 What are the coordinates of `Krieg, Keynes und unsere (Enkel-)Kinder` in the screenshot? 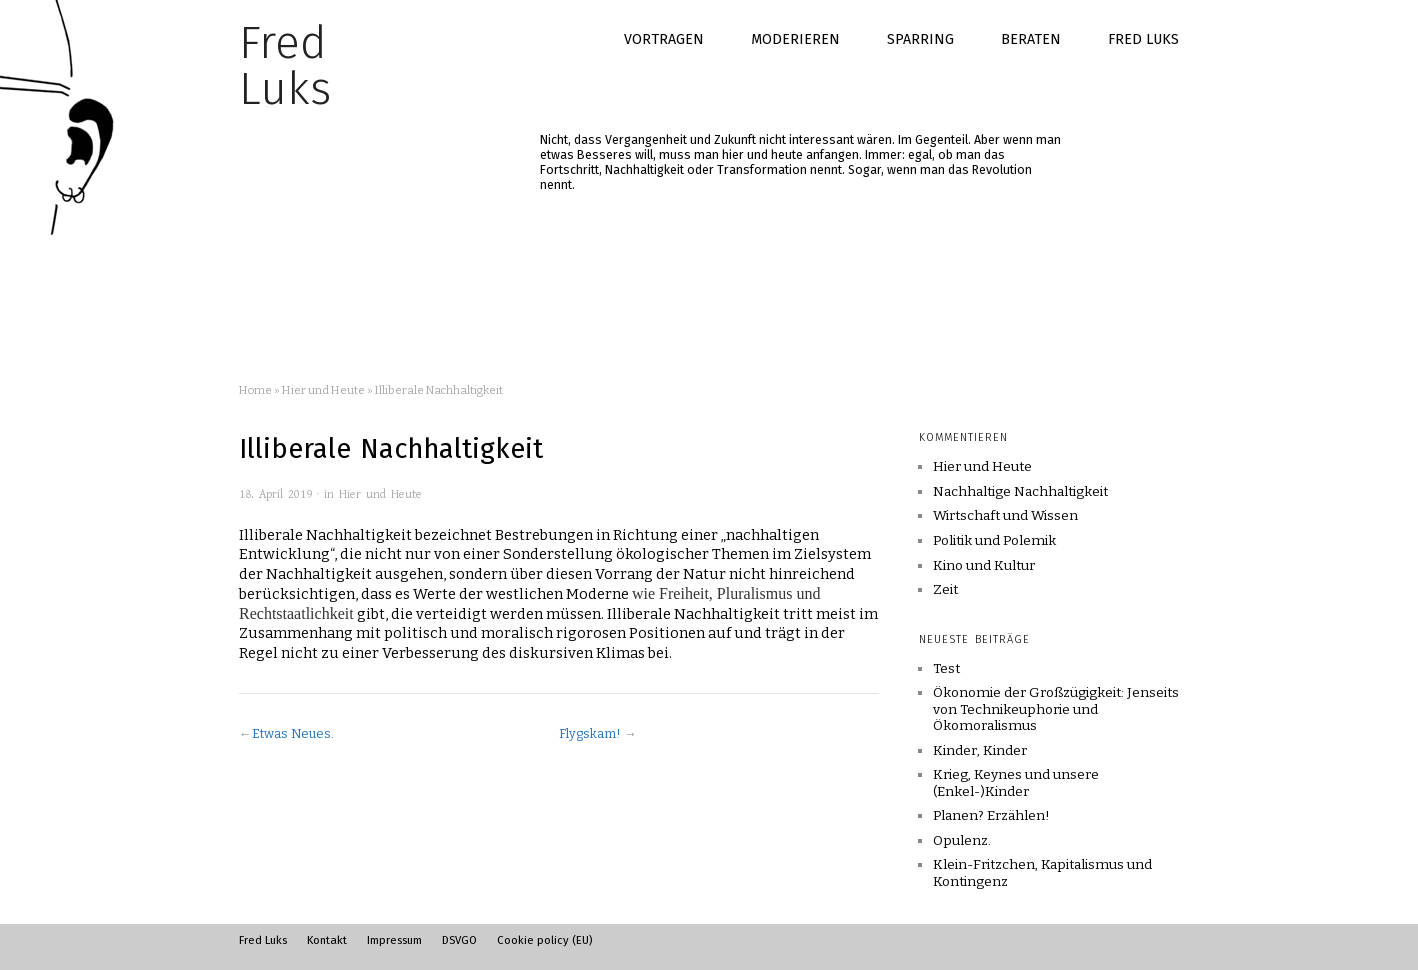 It's located at (1016, 782).